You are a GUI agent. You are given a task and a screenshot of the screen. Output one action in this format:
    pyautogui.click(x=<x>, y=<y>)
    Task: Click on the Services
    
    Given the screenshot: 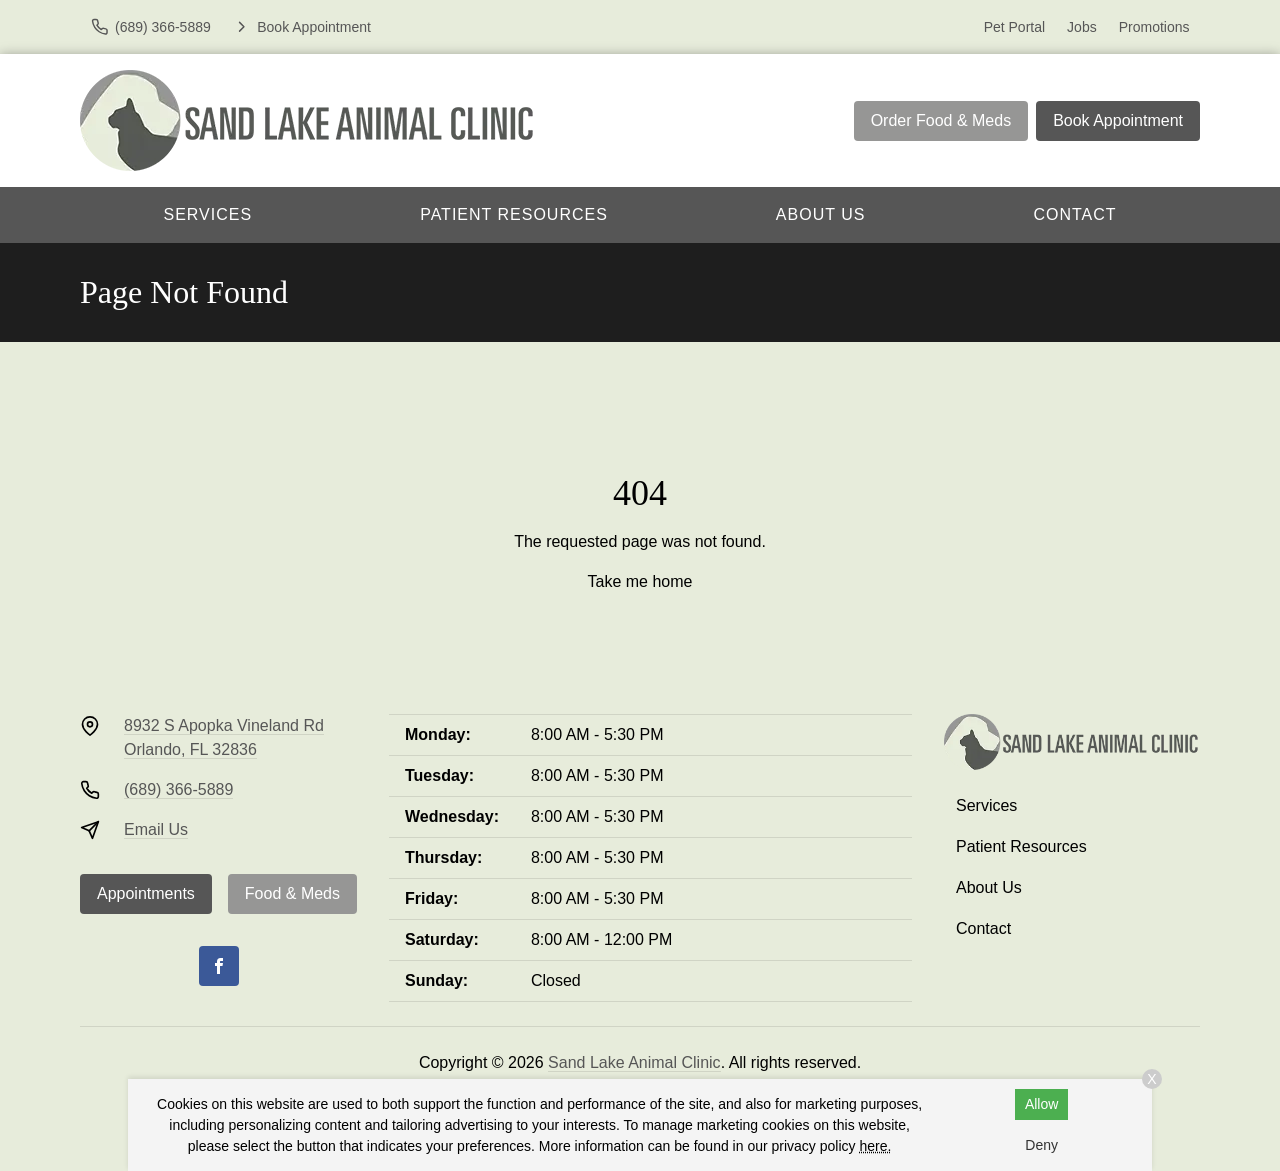 What is the action you would take?
    pyautogui.click(x=208, y=214)
    